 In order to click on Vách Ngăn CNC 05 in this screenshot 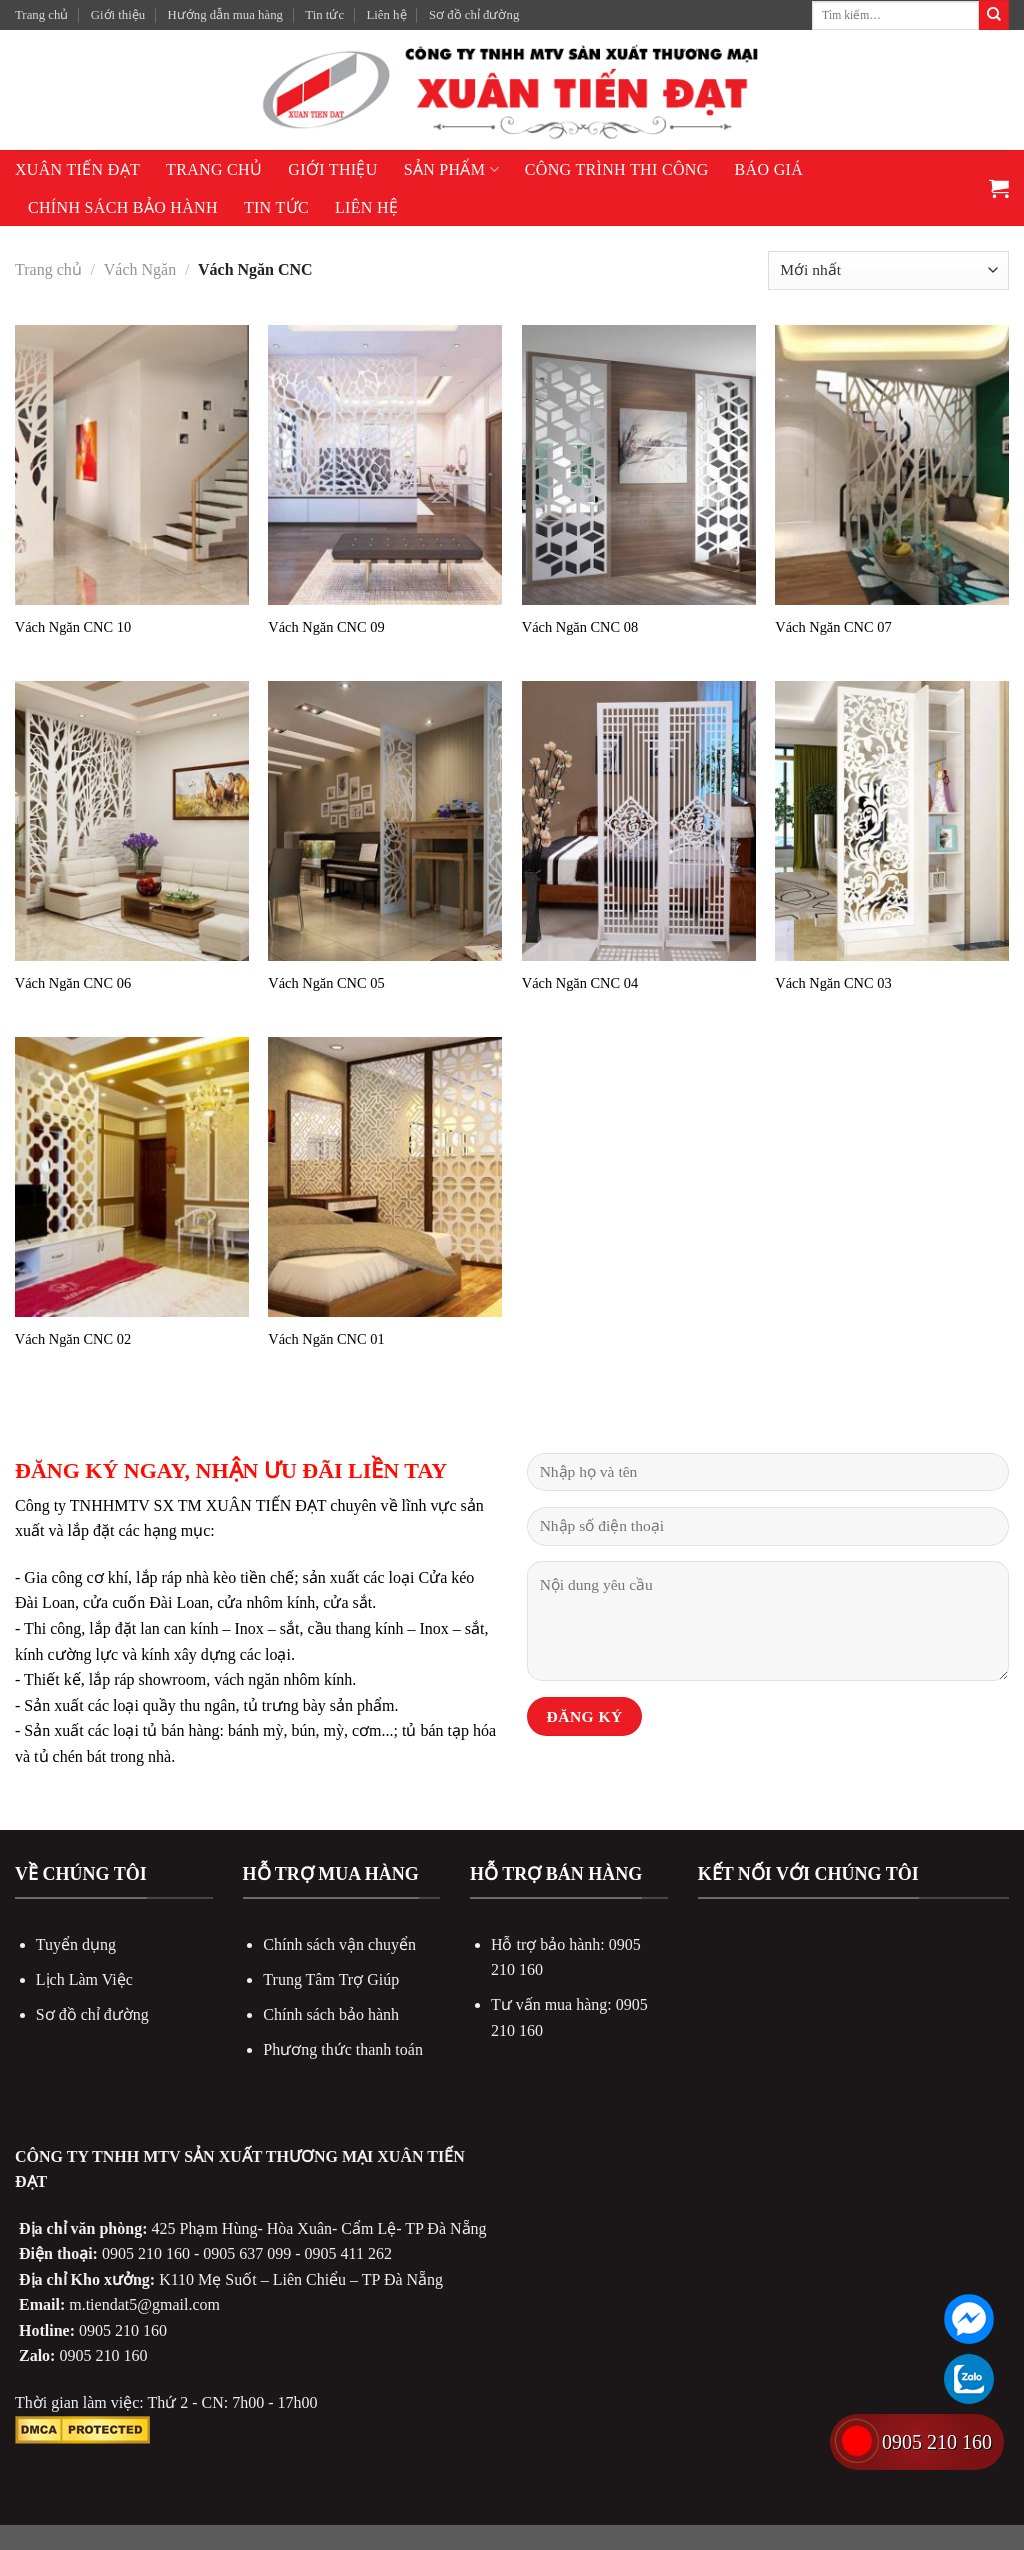, I will do `click(326, 983)`.